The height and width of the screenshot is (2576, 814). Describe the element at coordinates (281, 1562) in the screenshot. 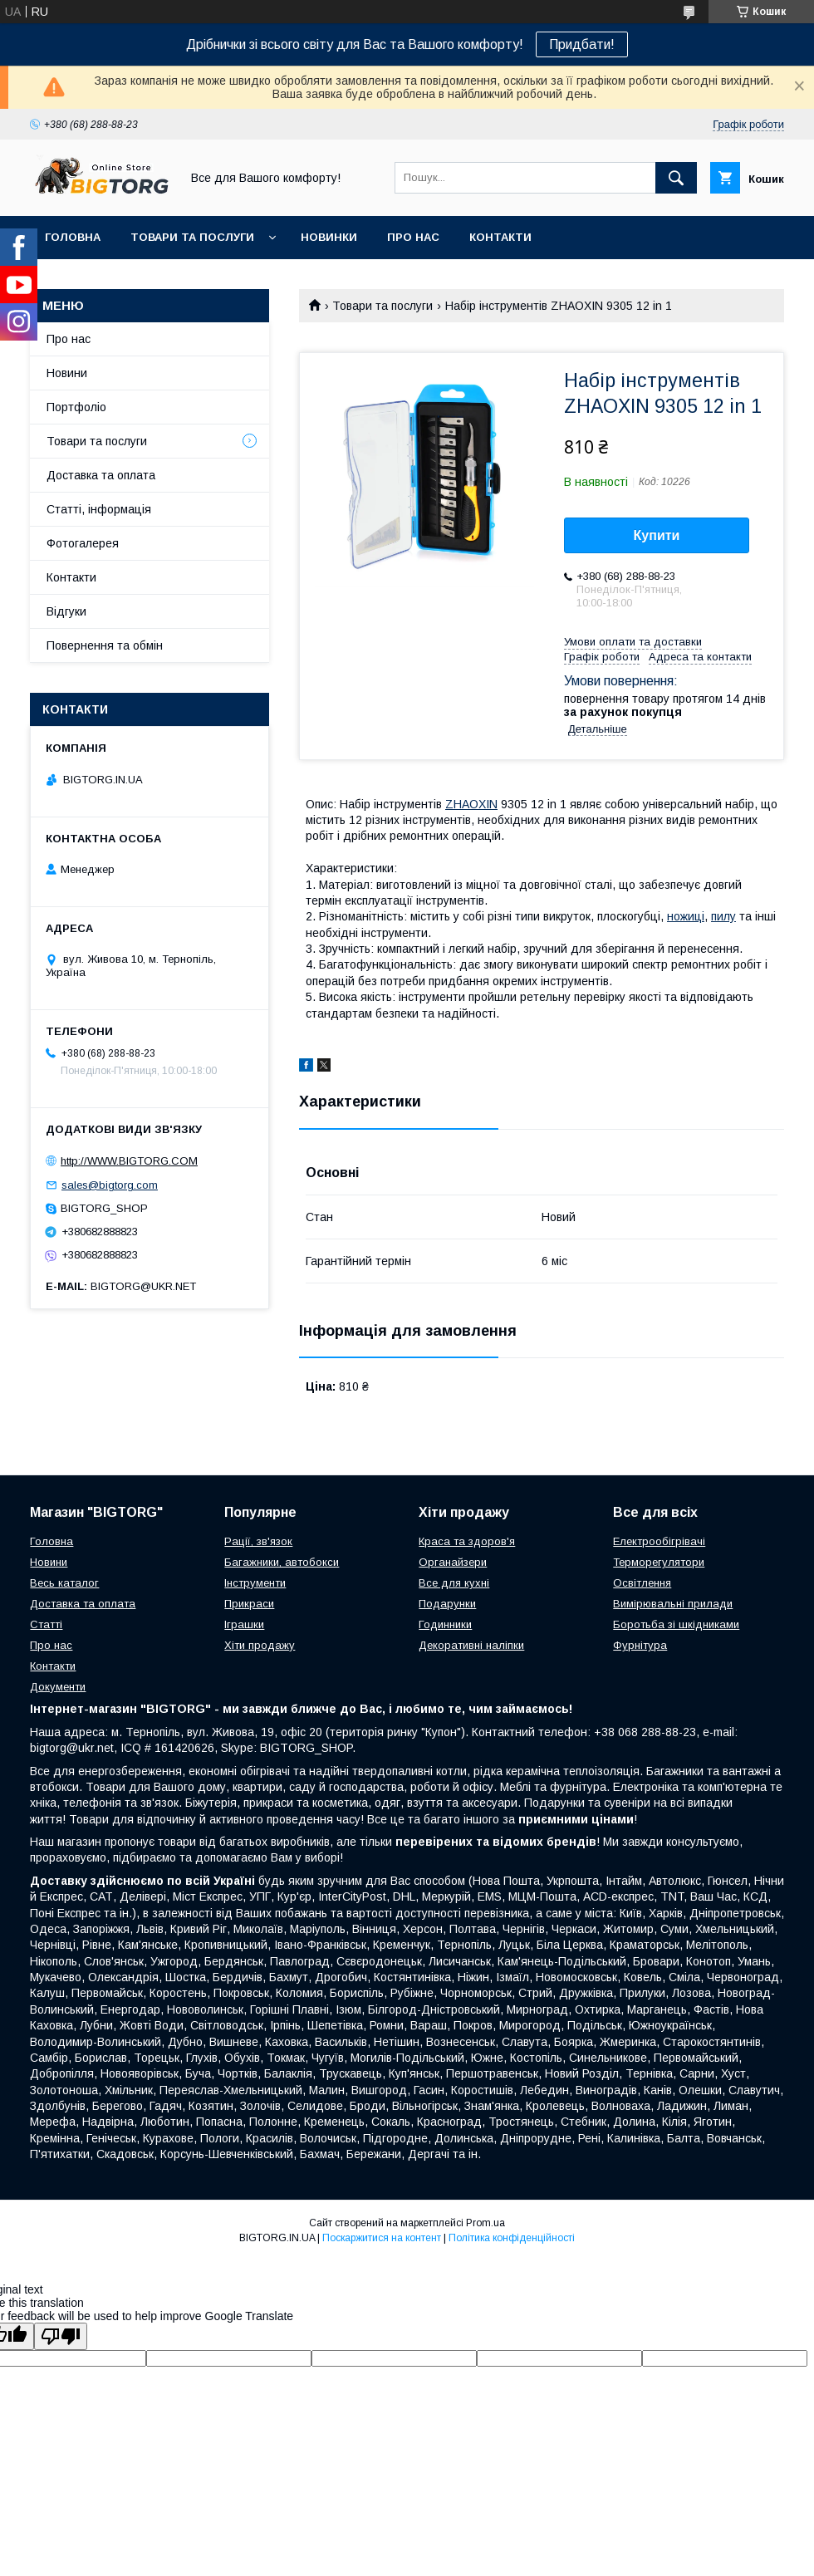

I see `Багажники, автобокси` at that location.